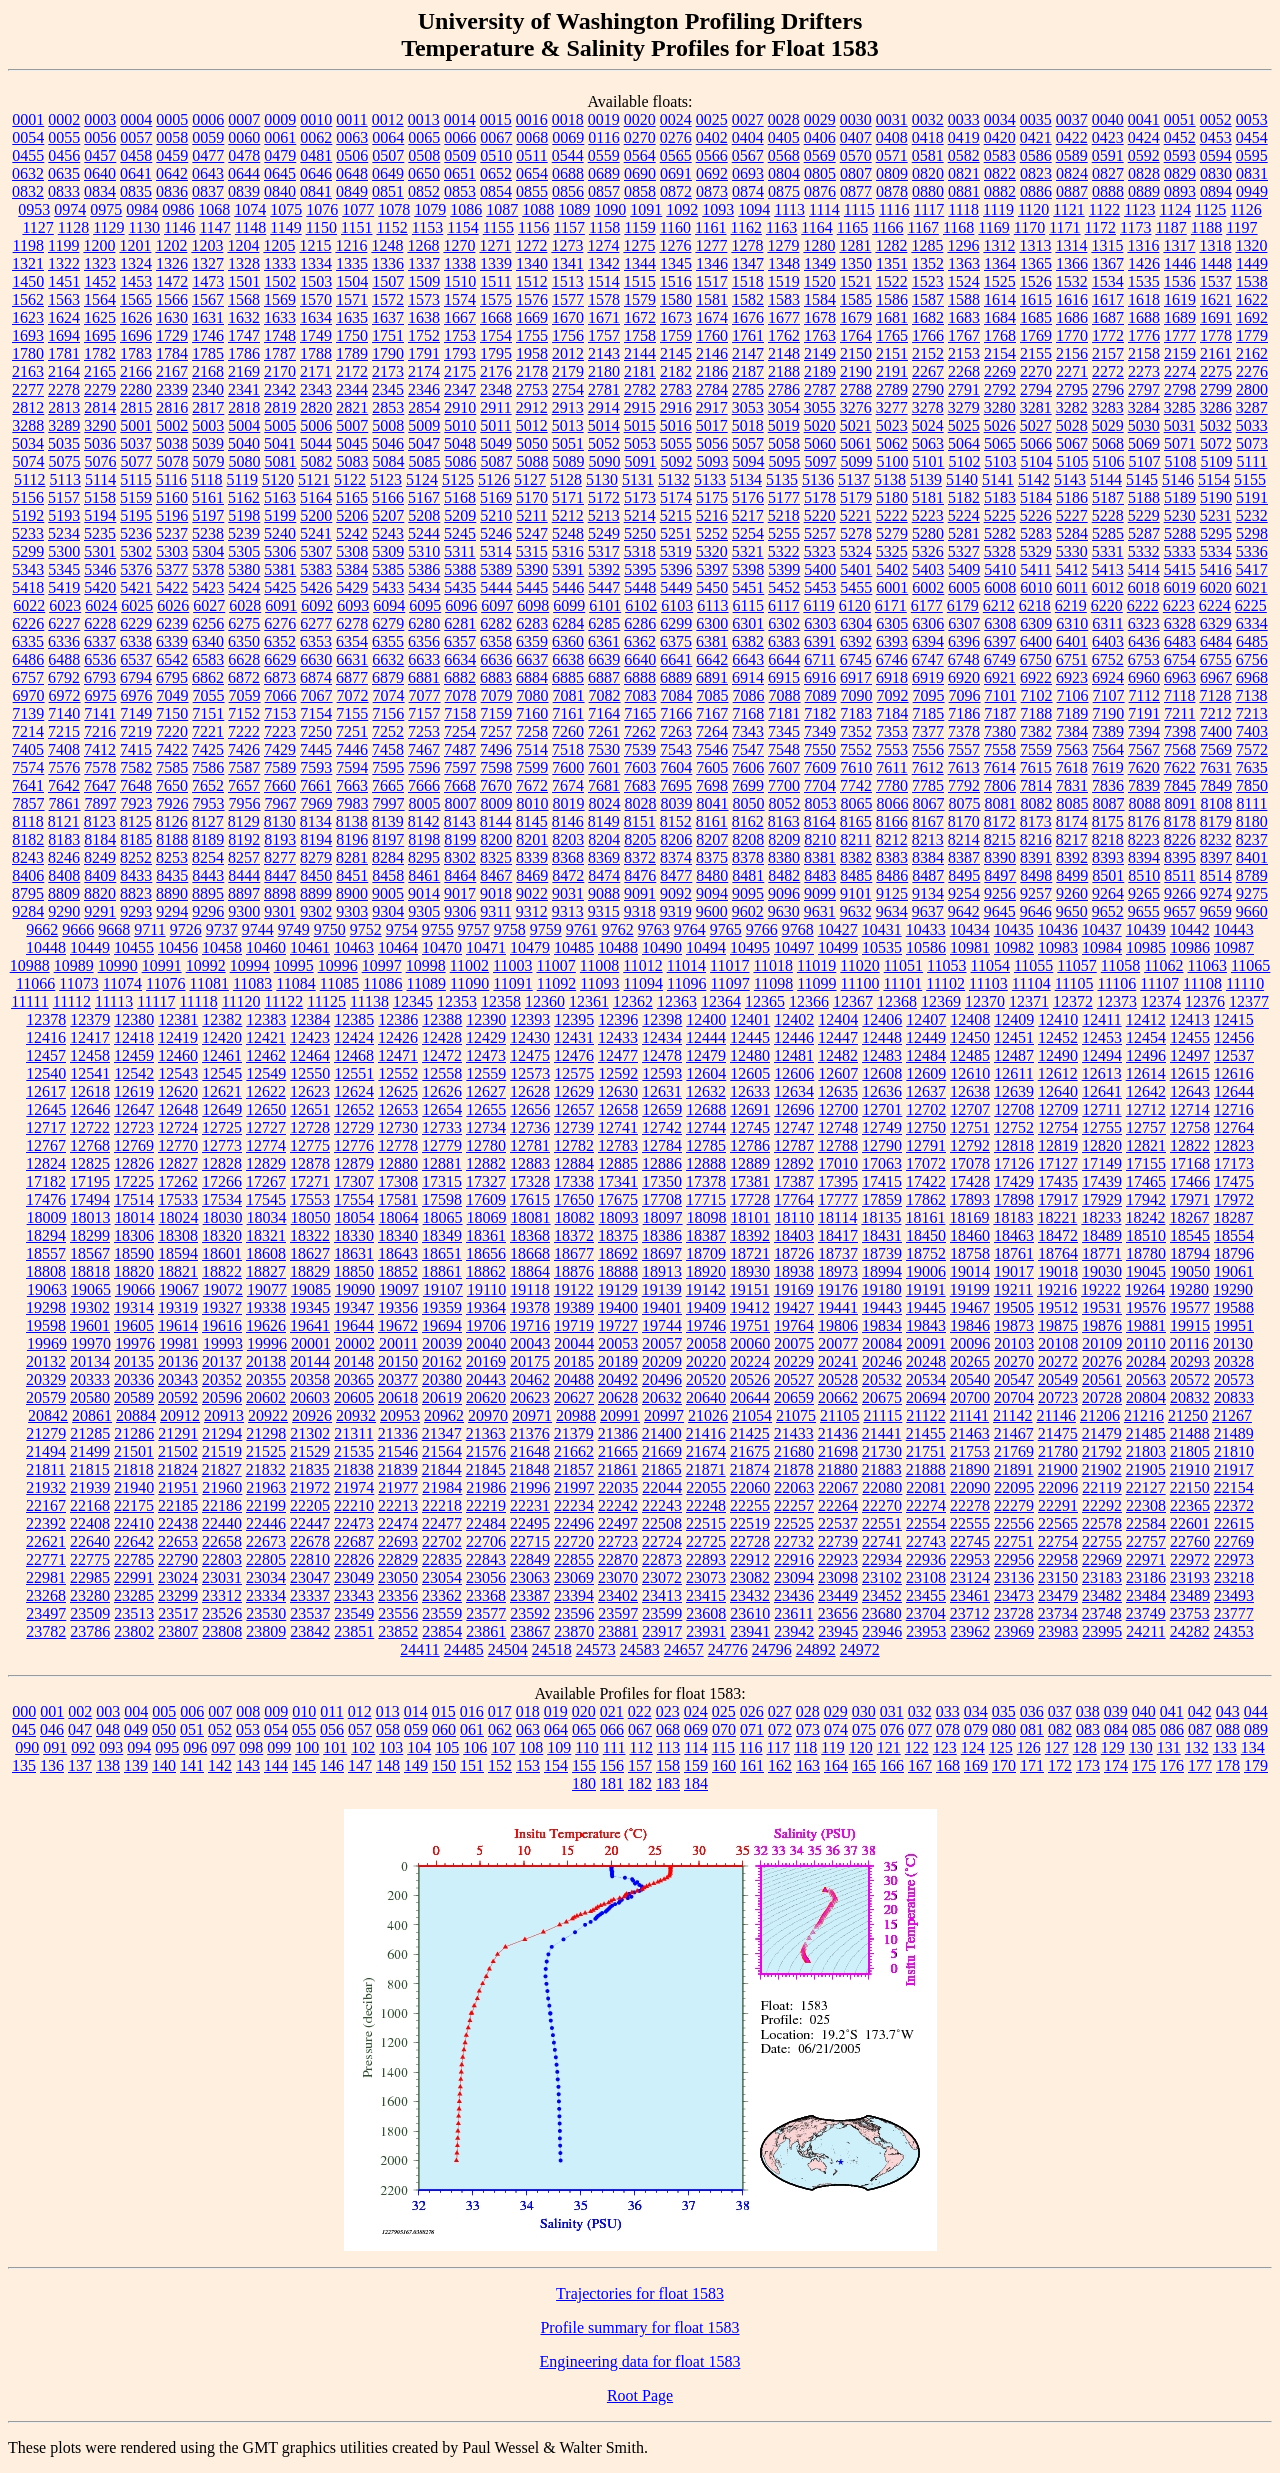  What do you see at coordinates (859, 209) in the screenshot?
I see `1115` at bounding box center [859, 209].